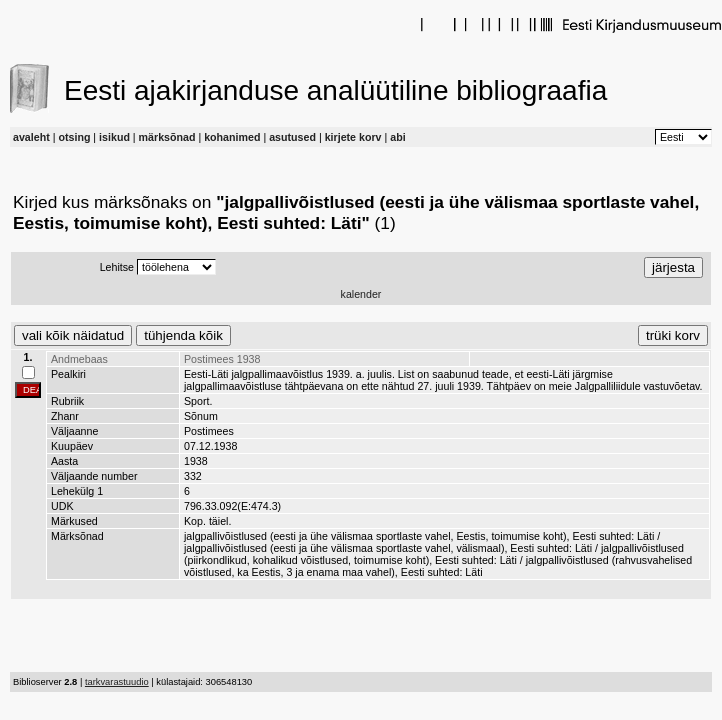  What do you see at coordinates (31, 137) in the screenshot?
I see `avaleht` at bounding box center [31, 137].